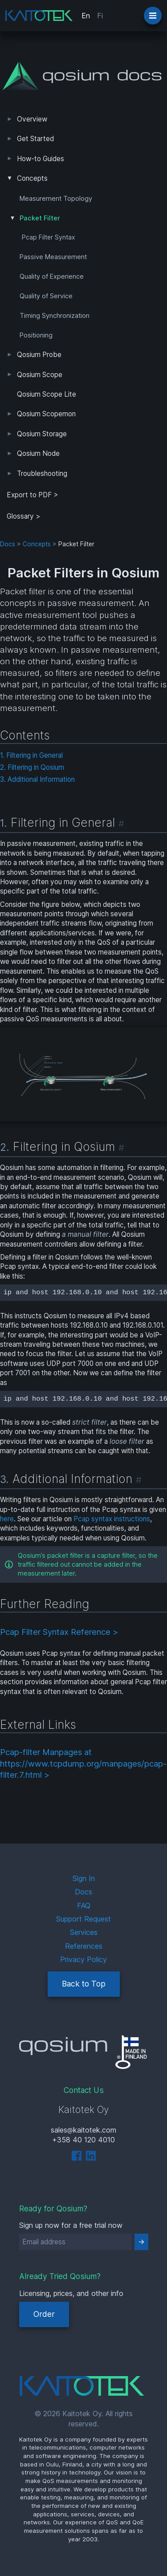  Describe the element at coordinates (46, 296) in the screenshot. I see `Quality of Service` at that location.